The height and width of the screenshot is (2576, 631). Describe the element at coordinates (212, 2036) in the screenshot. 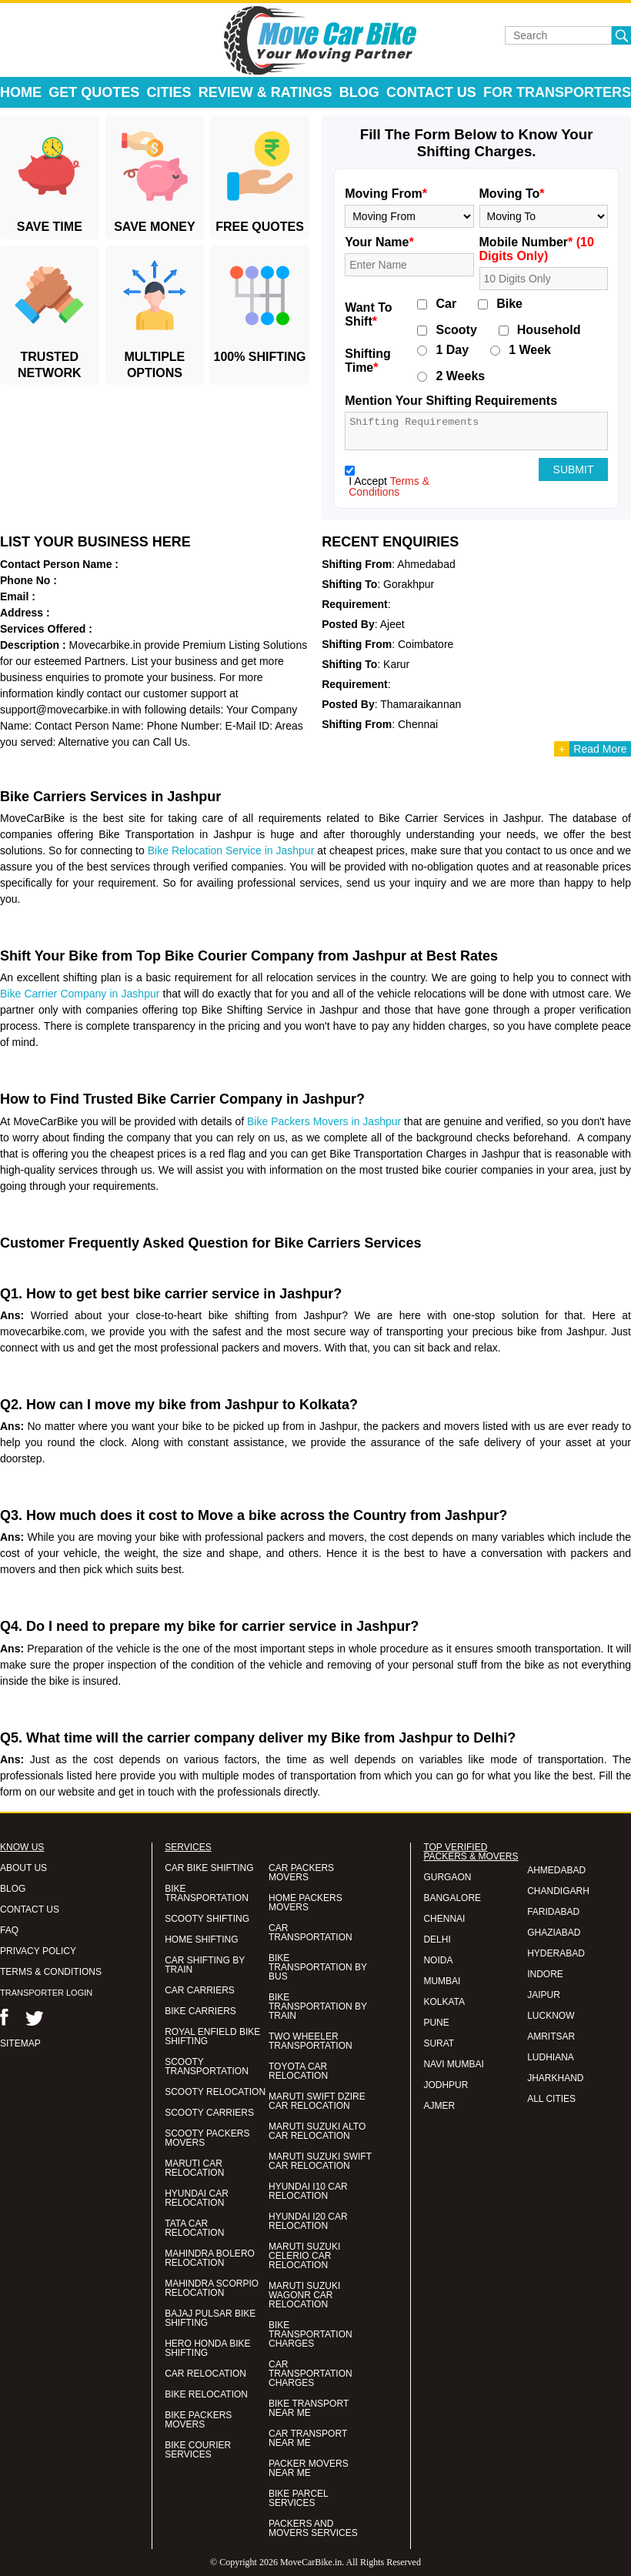

I see `ROYAL ENFIELD BIKE SHIFTING` at that location.